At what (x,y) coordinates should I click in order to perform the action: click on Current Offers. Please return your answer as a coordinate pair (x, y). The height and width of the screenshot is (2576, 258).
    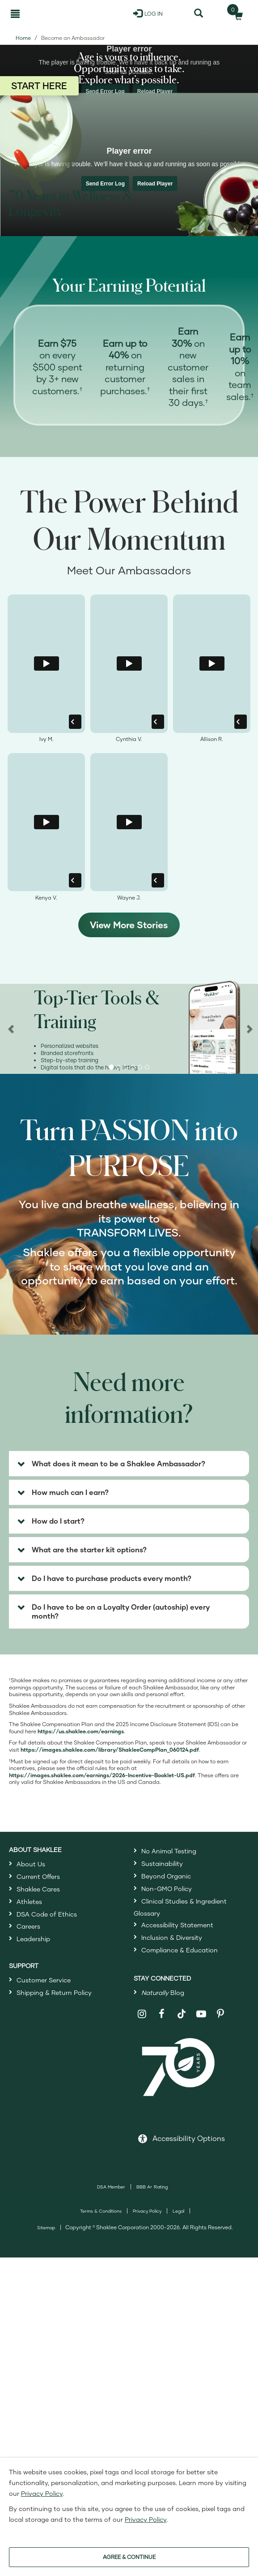
    Looking at the image, I should click on (38, 1876).